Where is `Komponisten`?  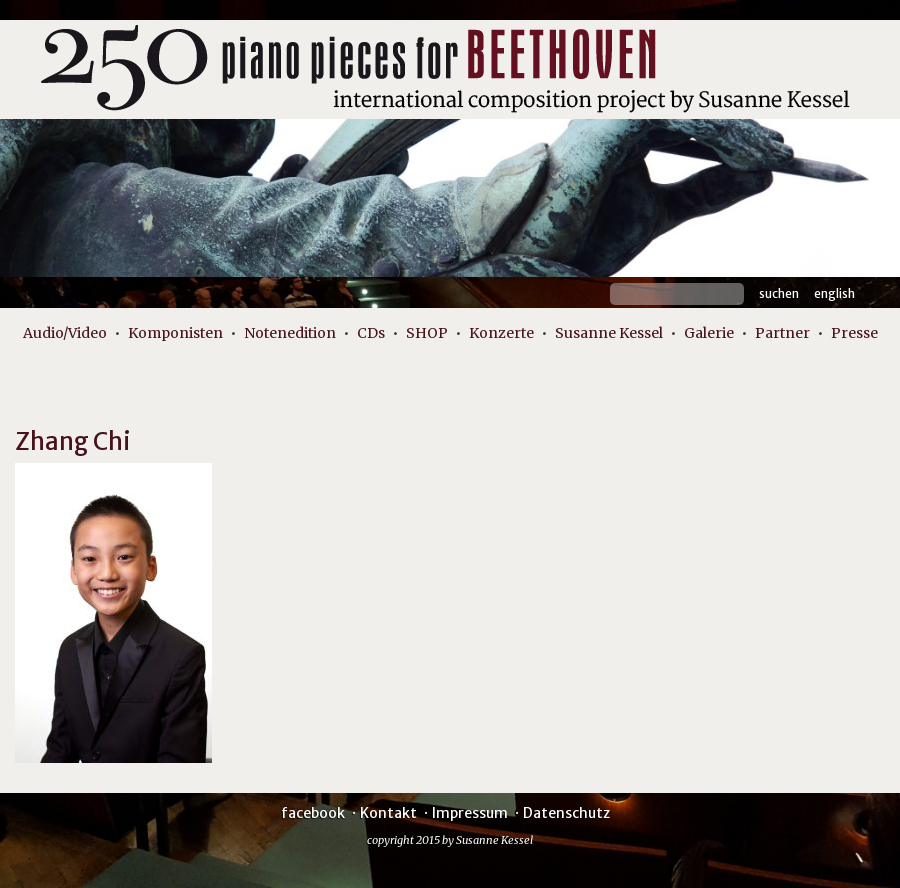 Komponisten is located at coordinates (175, 333).